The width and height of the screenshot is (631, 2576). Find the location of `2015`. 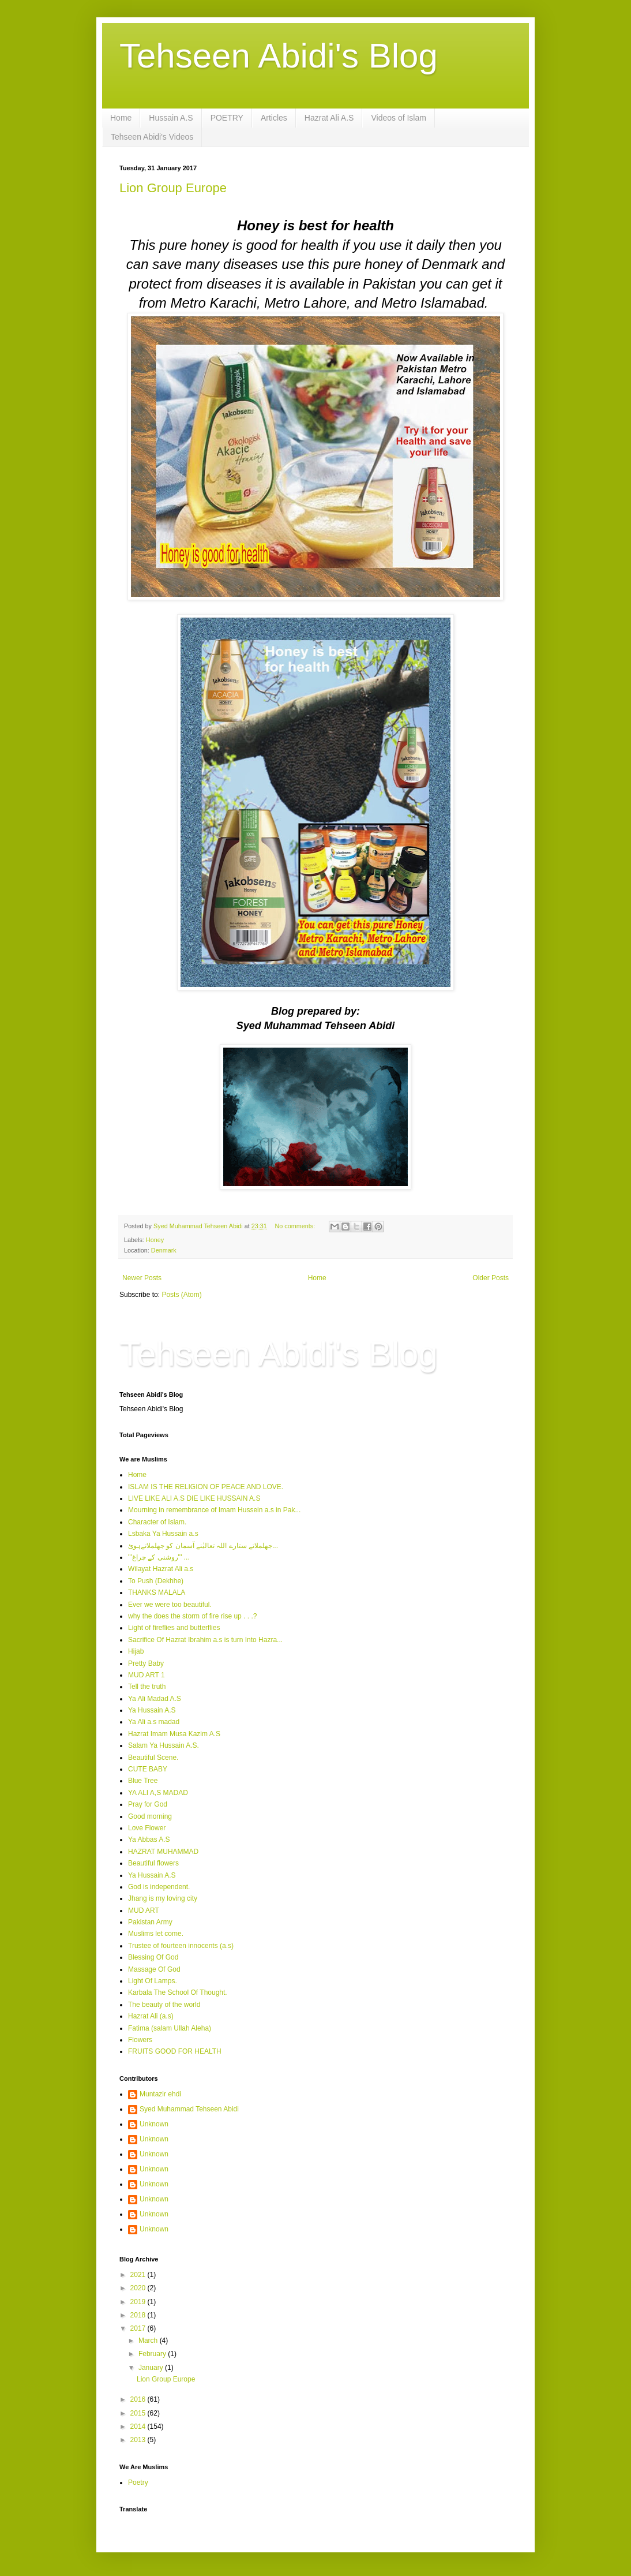

2015 is located at coordinates (139, 2413).